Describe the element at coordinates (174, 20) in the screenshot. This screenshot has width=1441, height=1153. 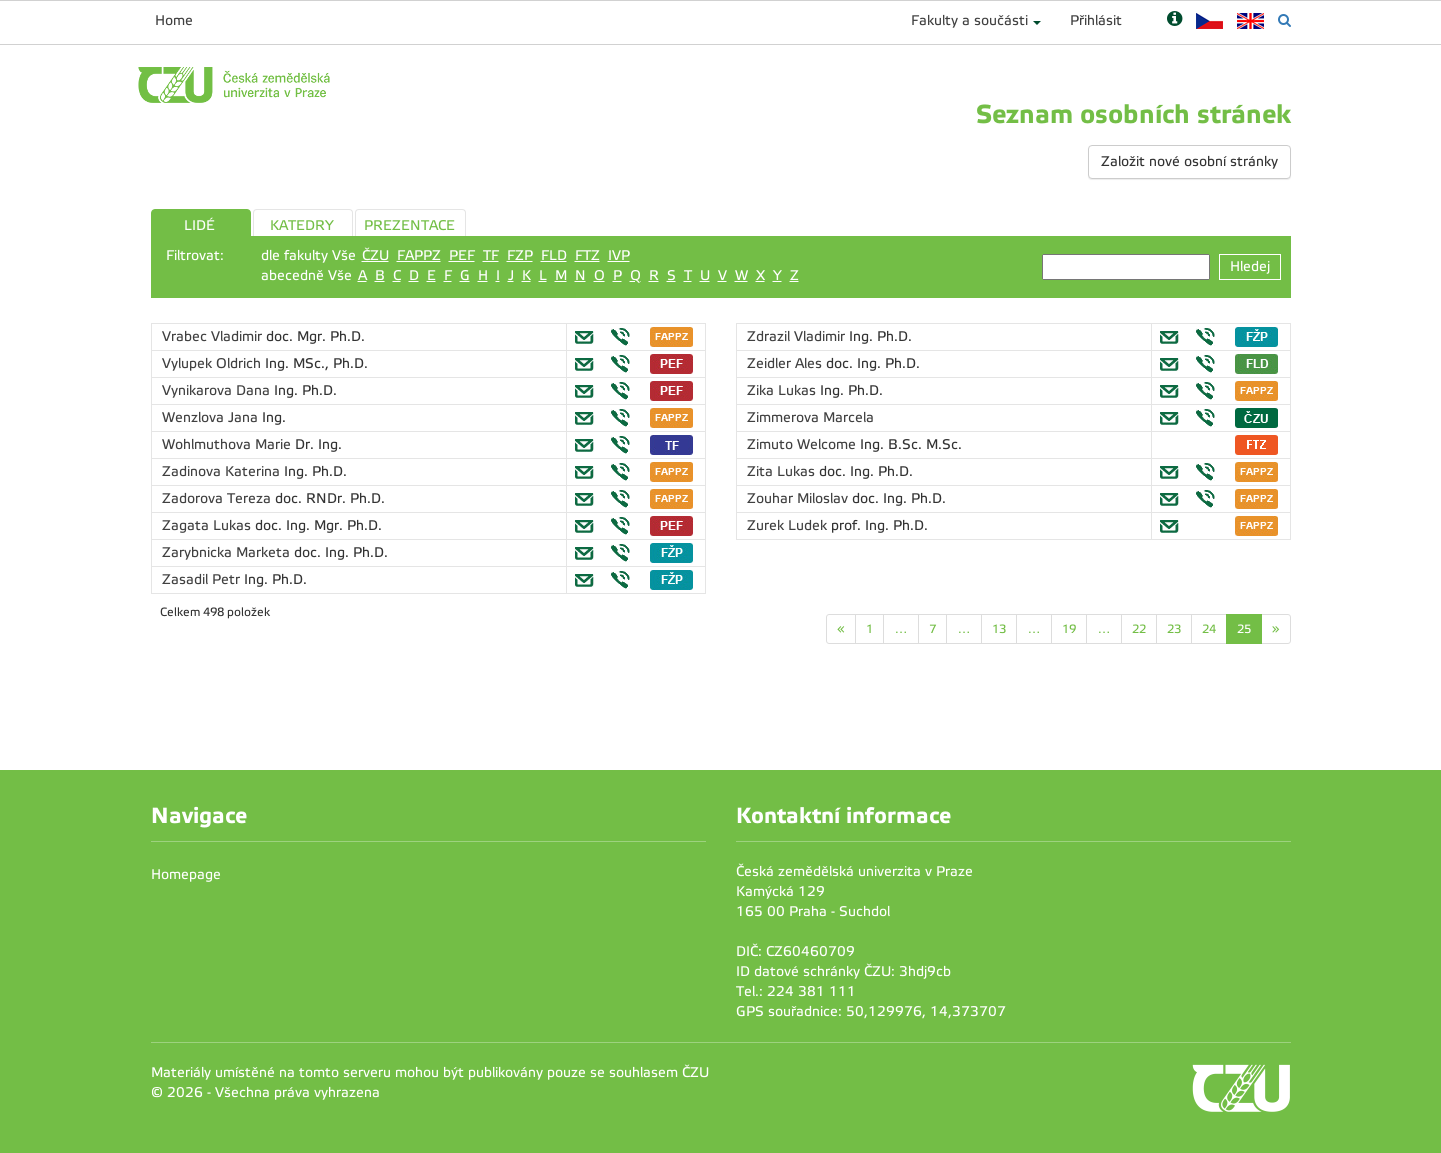
I see `Home` at that location.